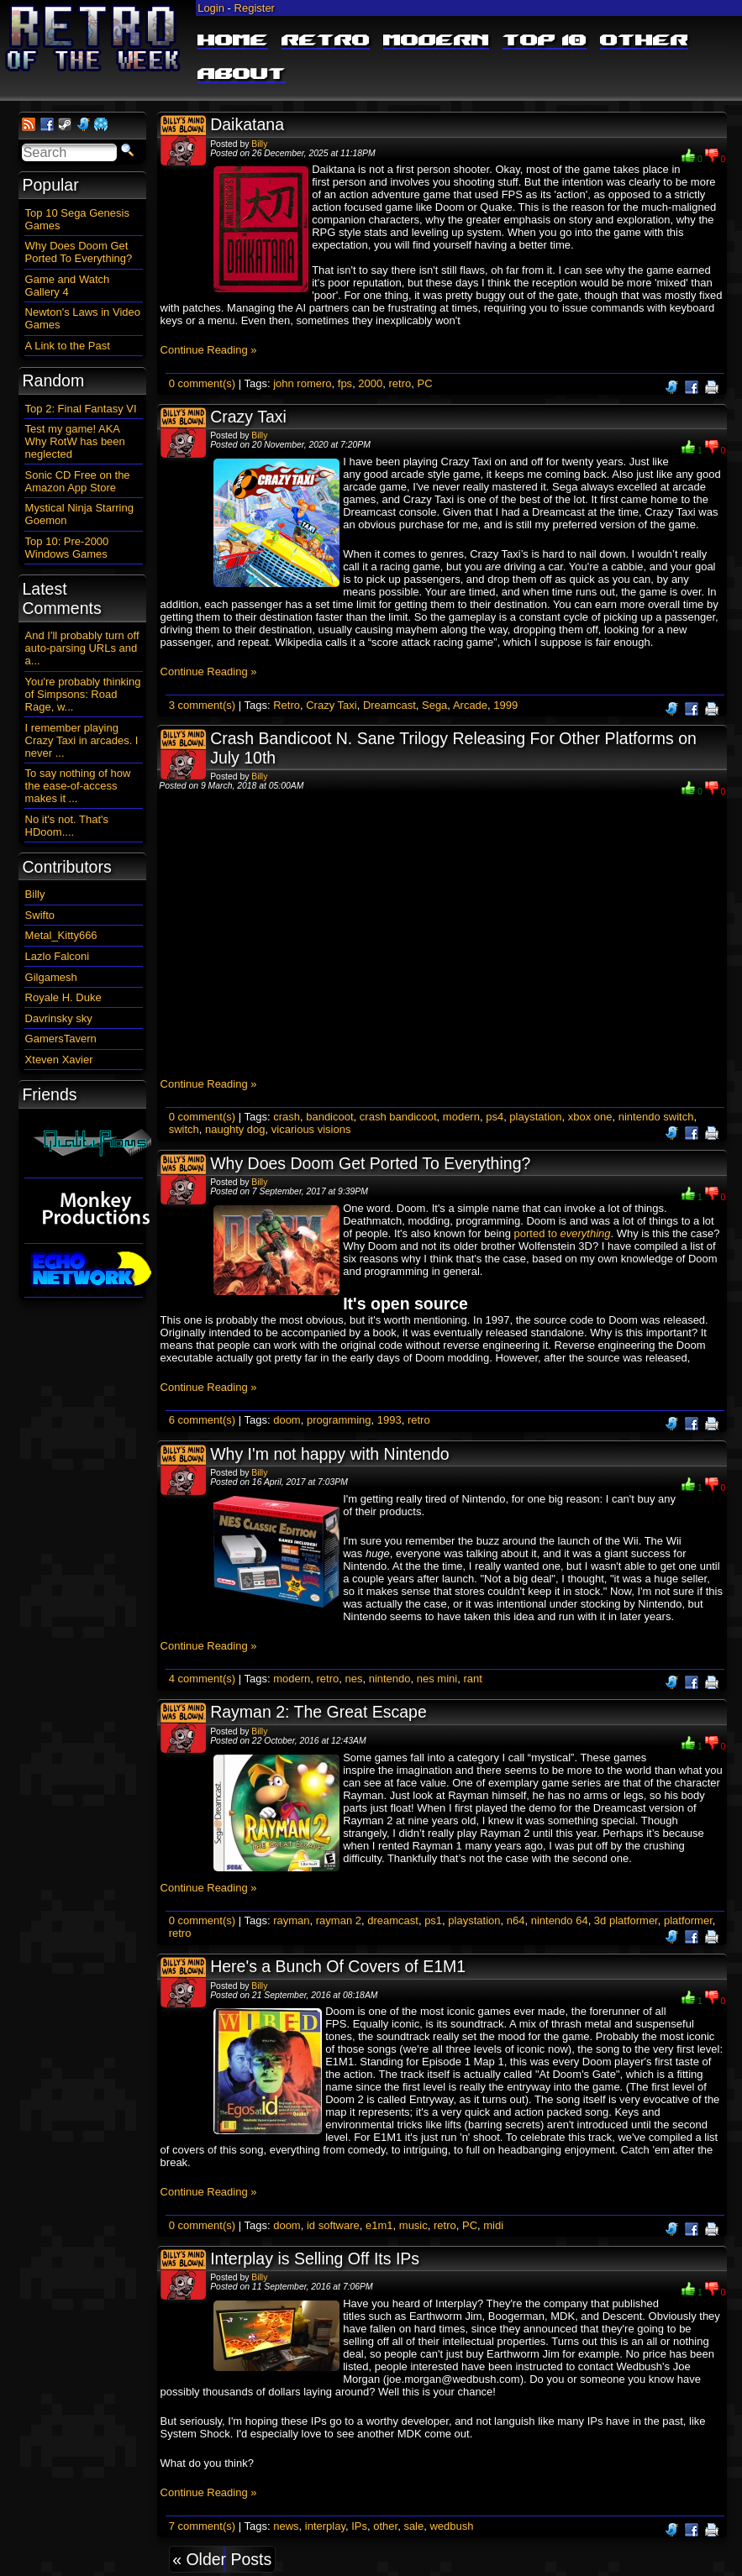 This screenshot has width=742, height=2576. What do you see at coordinates (51, 977) in the screenshot?
I see `Gilgamesh` at bounding box center [51, 977].